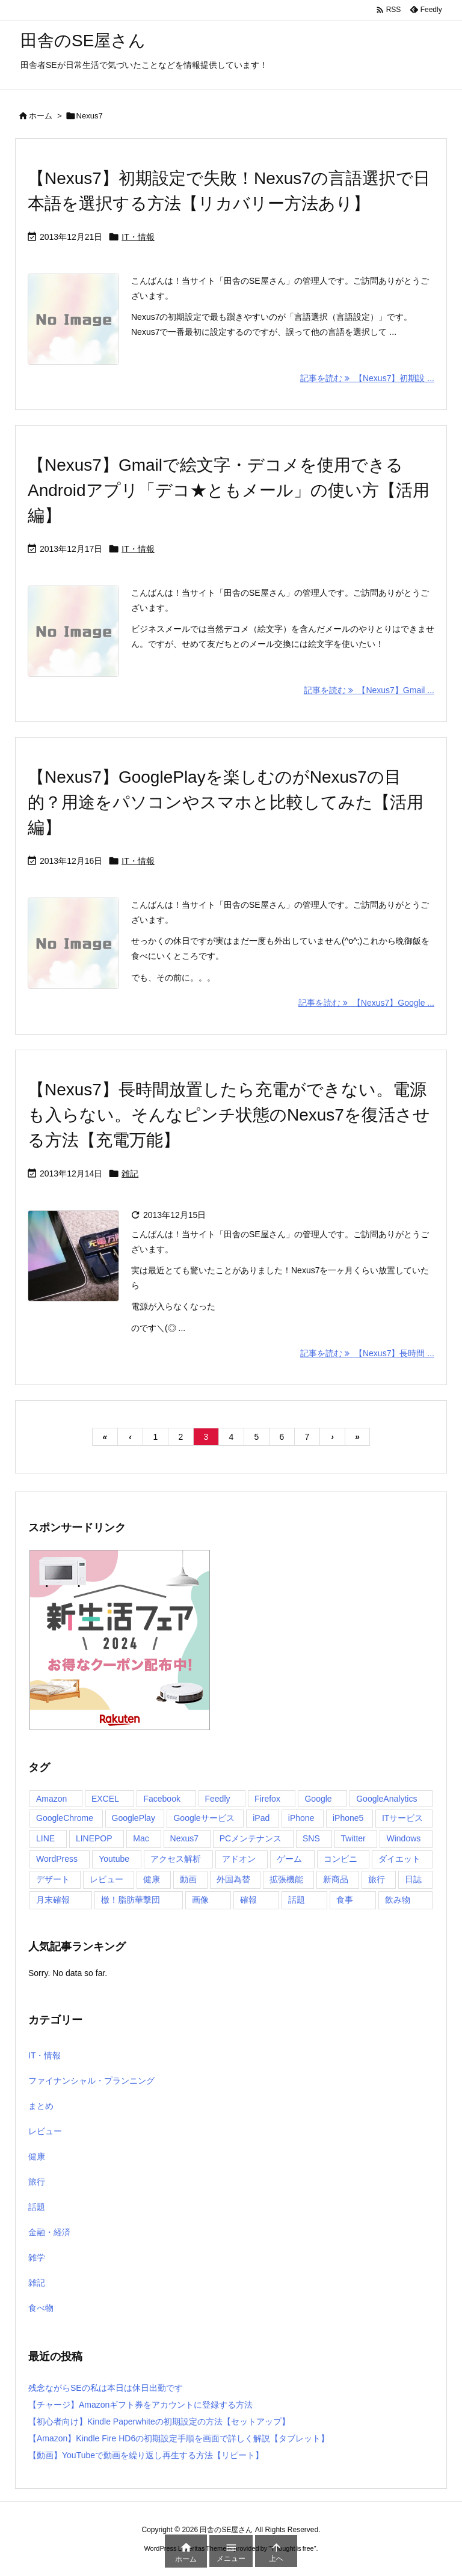 The height and width of the screenshot is (2576, 462). I want to click on EXCEL [EXCEL (4個の項目)], so click(105, 1799).